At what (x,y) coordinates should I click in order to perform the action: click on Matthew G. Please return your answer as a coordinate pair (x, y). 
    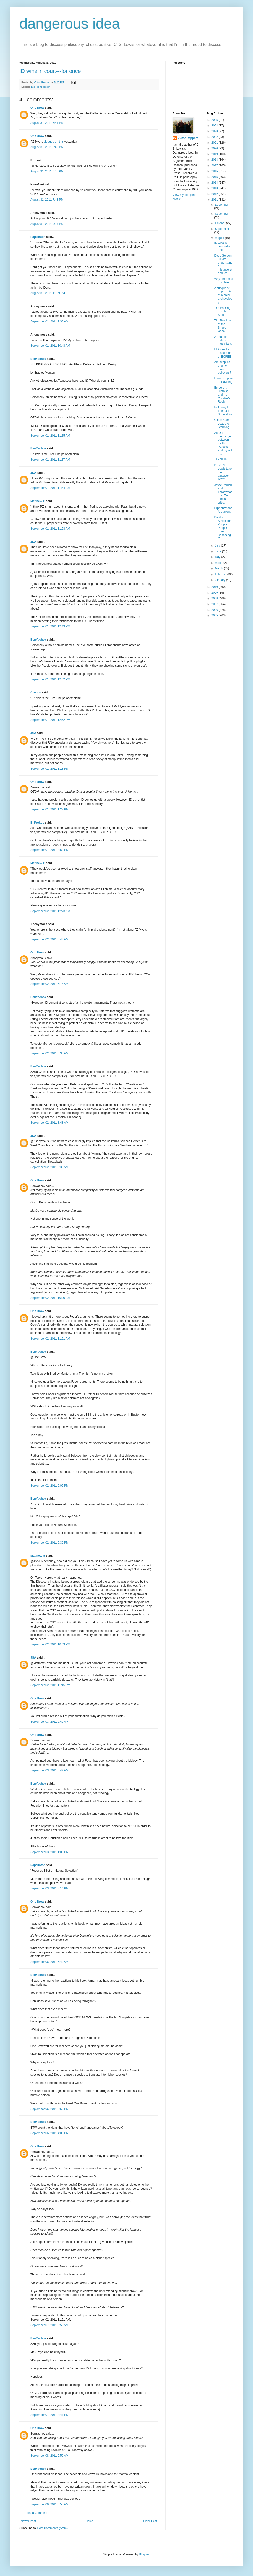
    Looking at the image, I should click on (37, 501).